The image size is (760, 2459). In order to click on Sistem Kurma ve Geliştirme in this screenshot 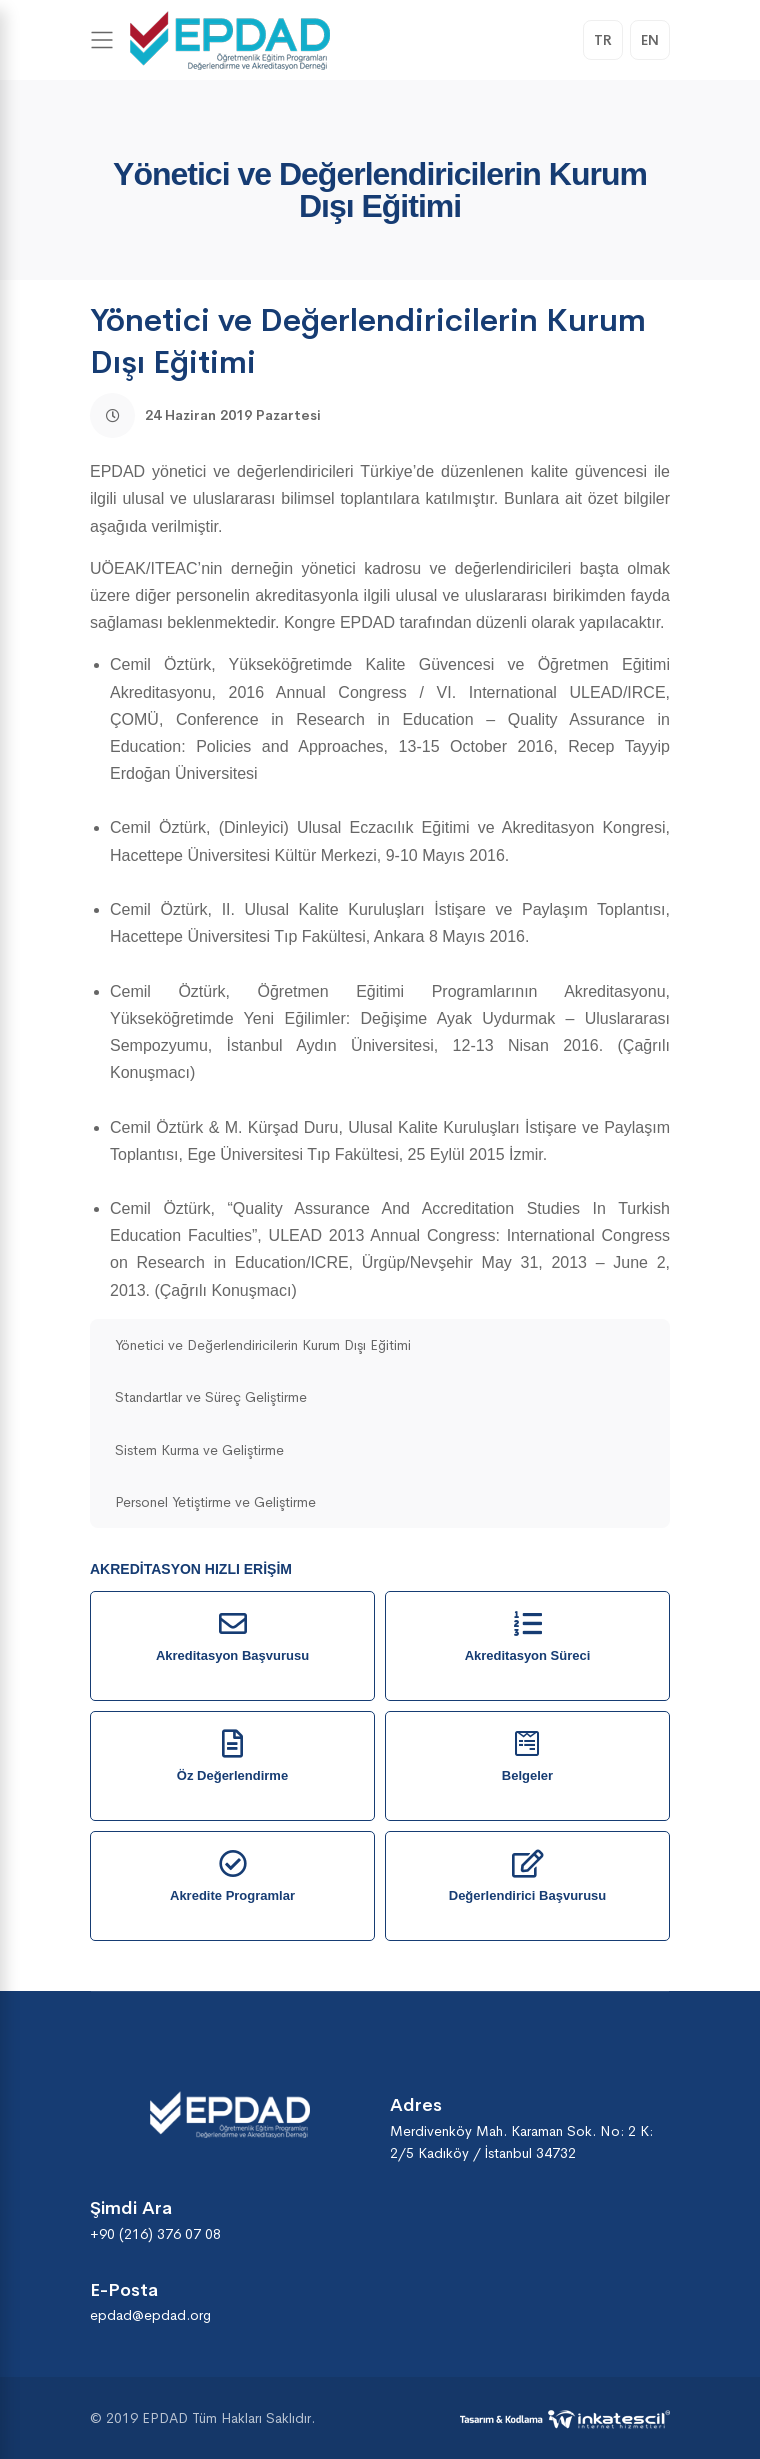, I will do `click(199, 1450)`.